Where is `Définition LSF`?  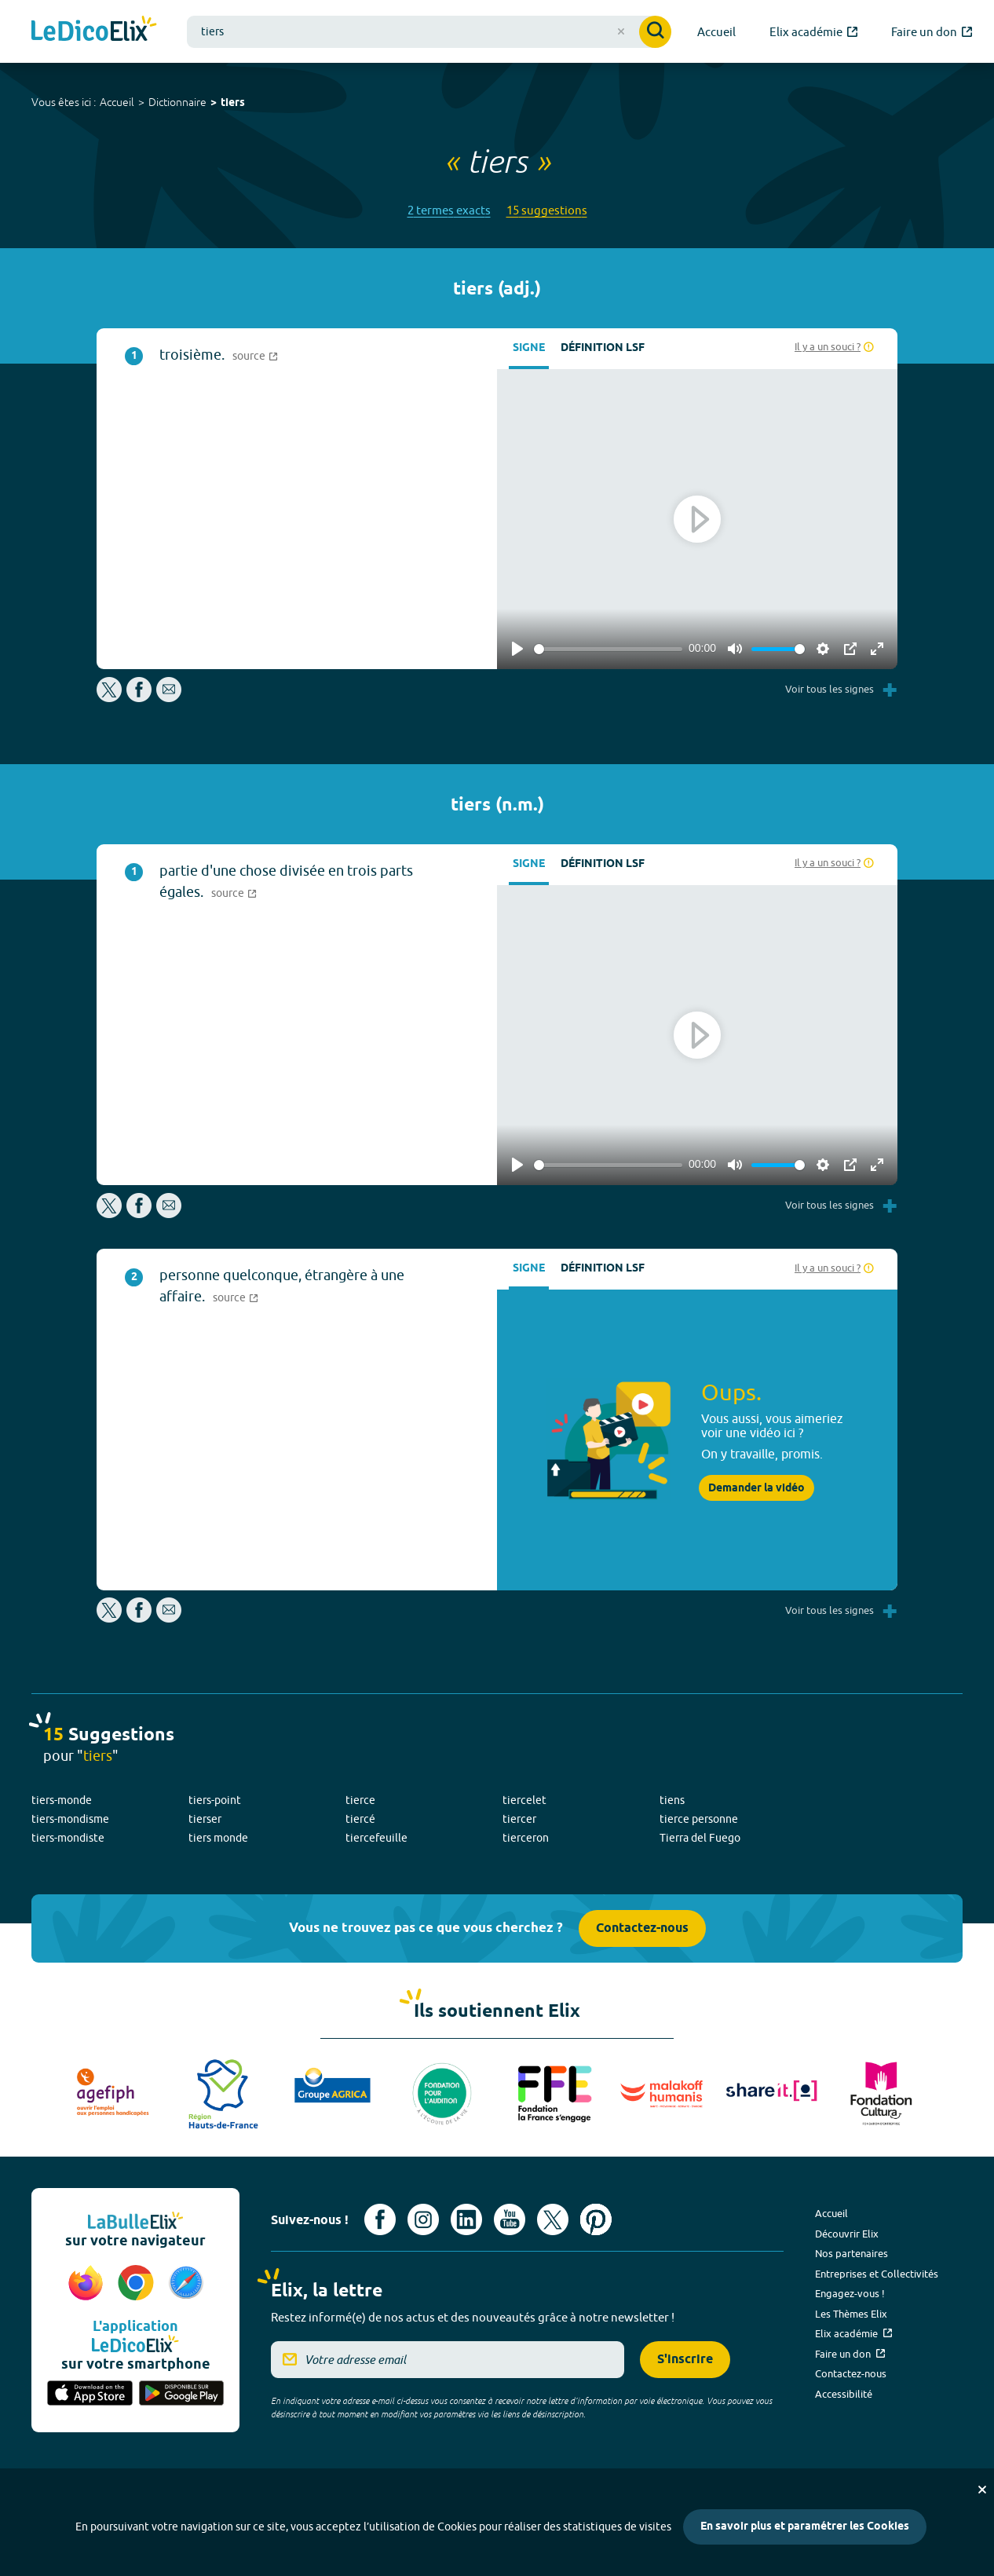
Définition LSF is located at coordinates (603, 348).